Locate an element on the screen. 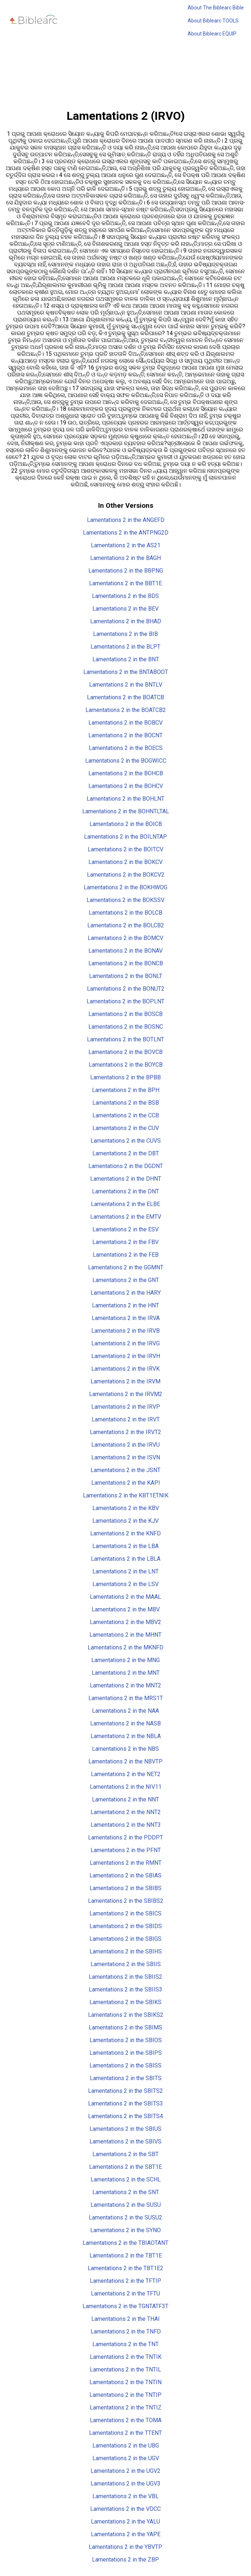 This screenshot has width=251, height=2576. Lamentations 2 in the TFTU is located at coordinates (125, 2293).